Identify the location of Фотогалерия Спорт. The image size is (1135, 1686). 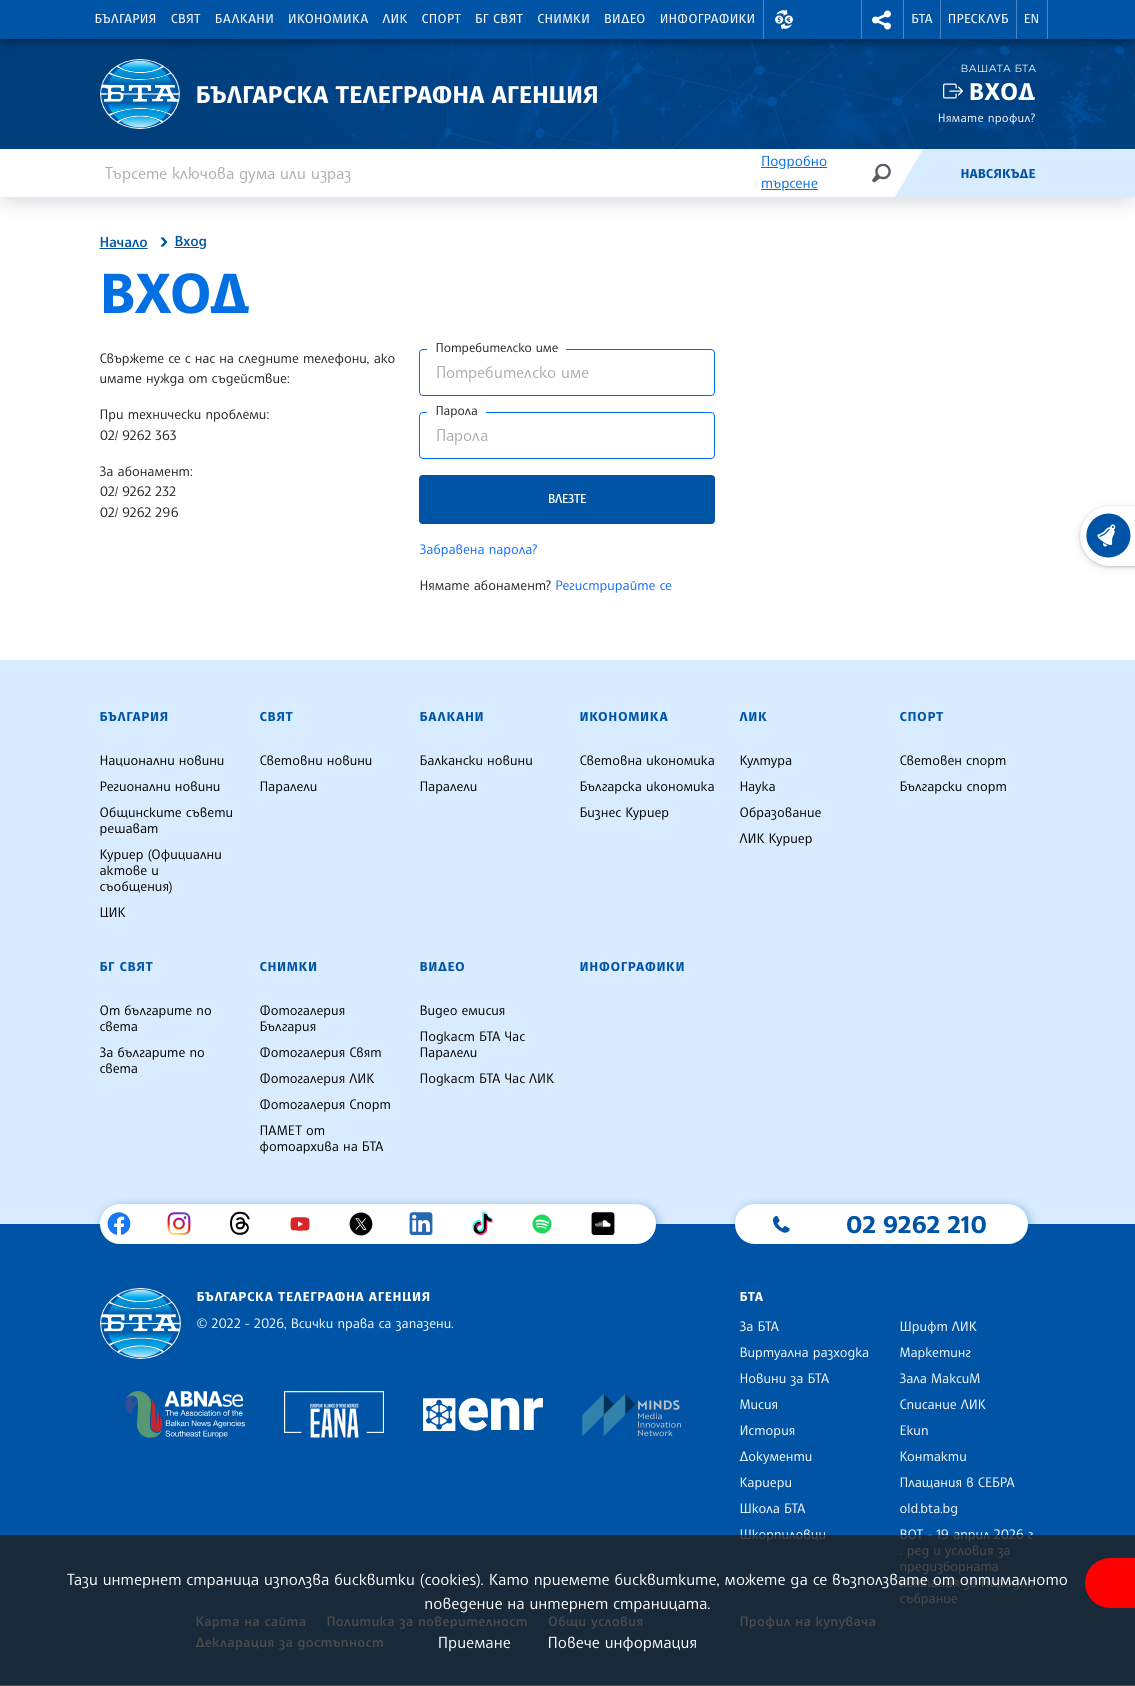
(324, 1105).